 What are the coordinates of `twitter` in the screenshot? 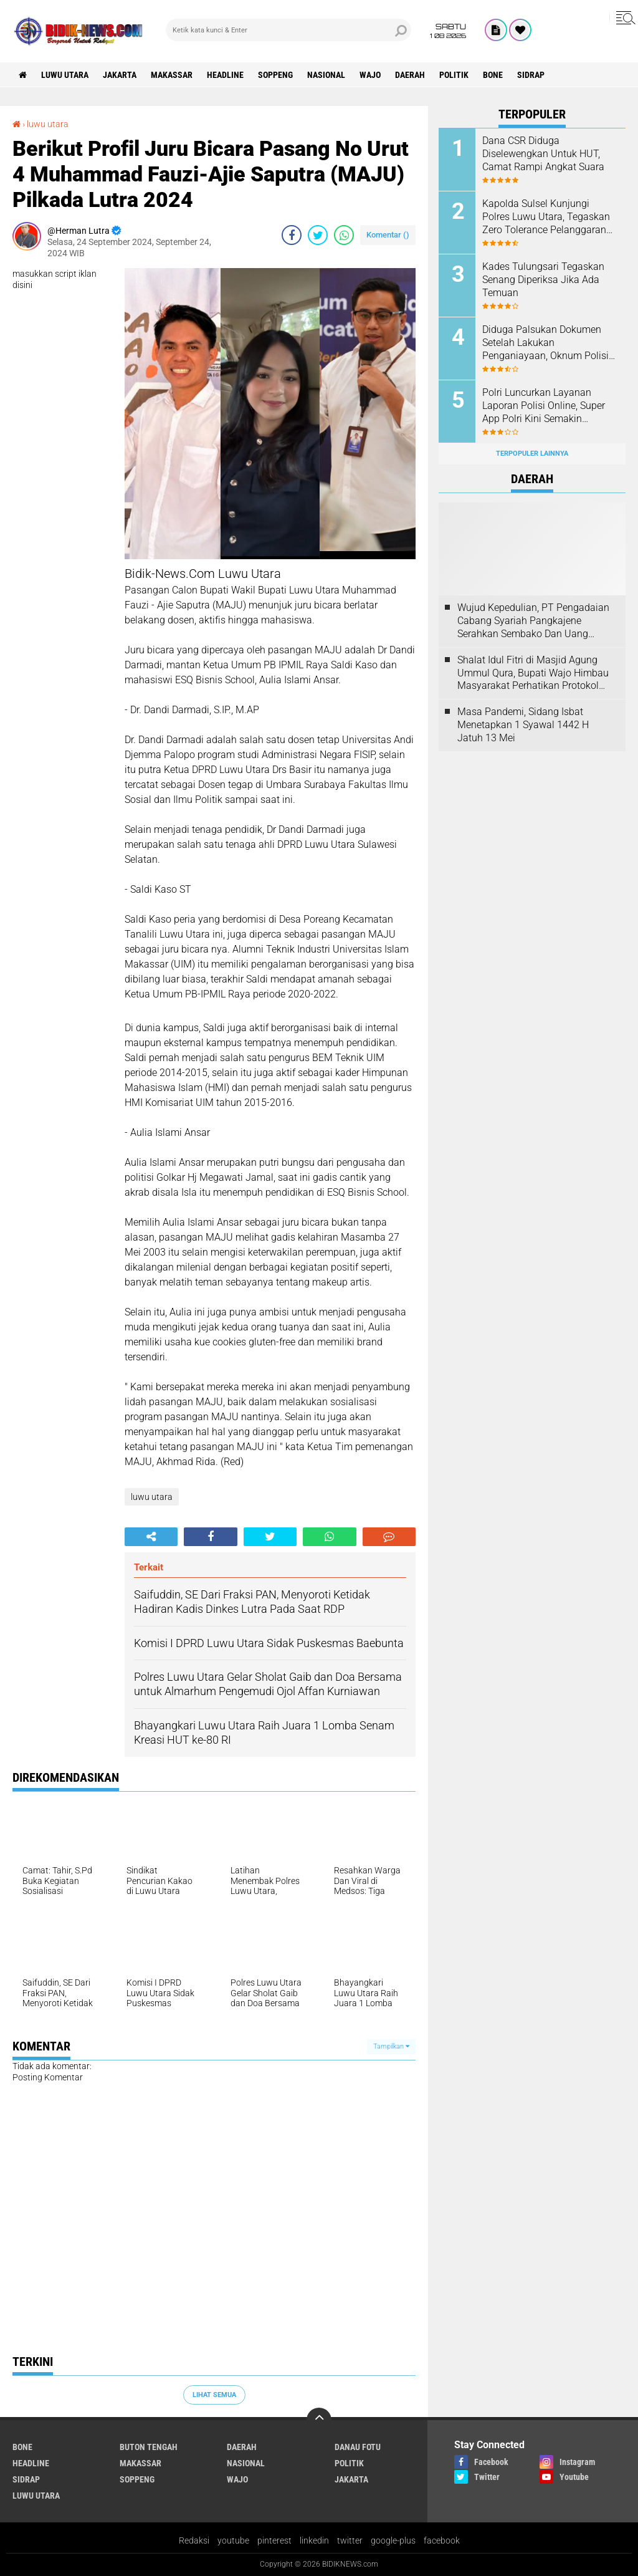 It's located at (350, 2540).